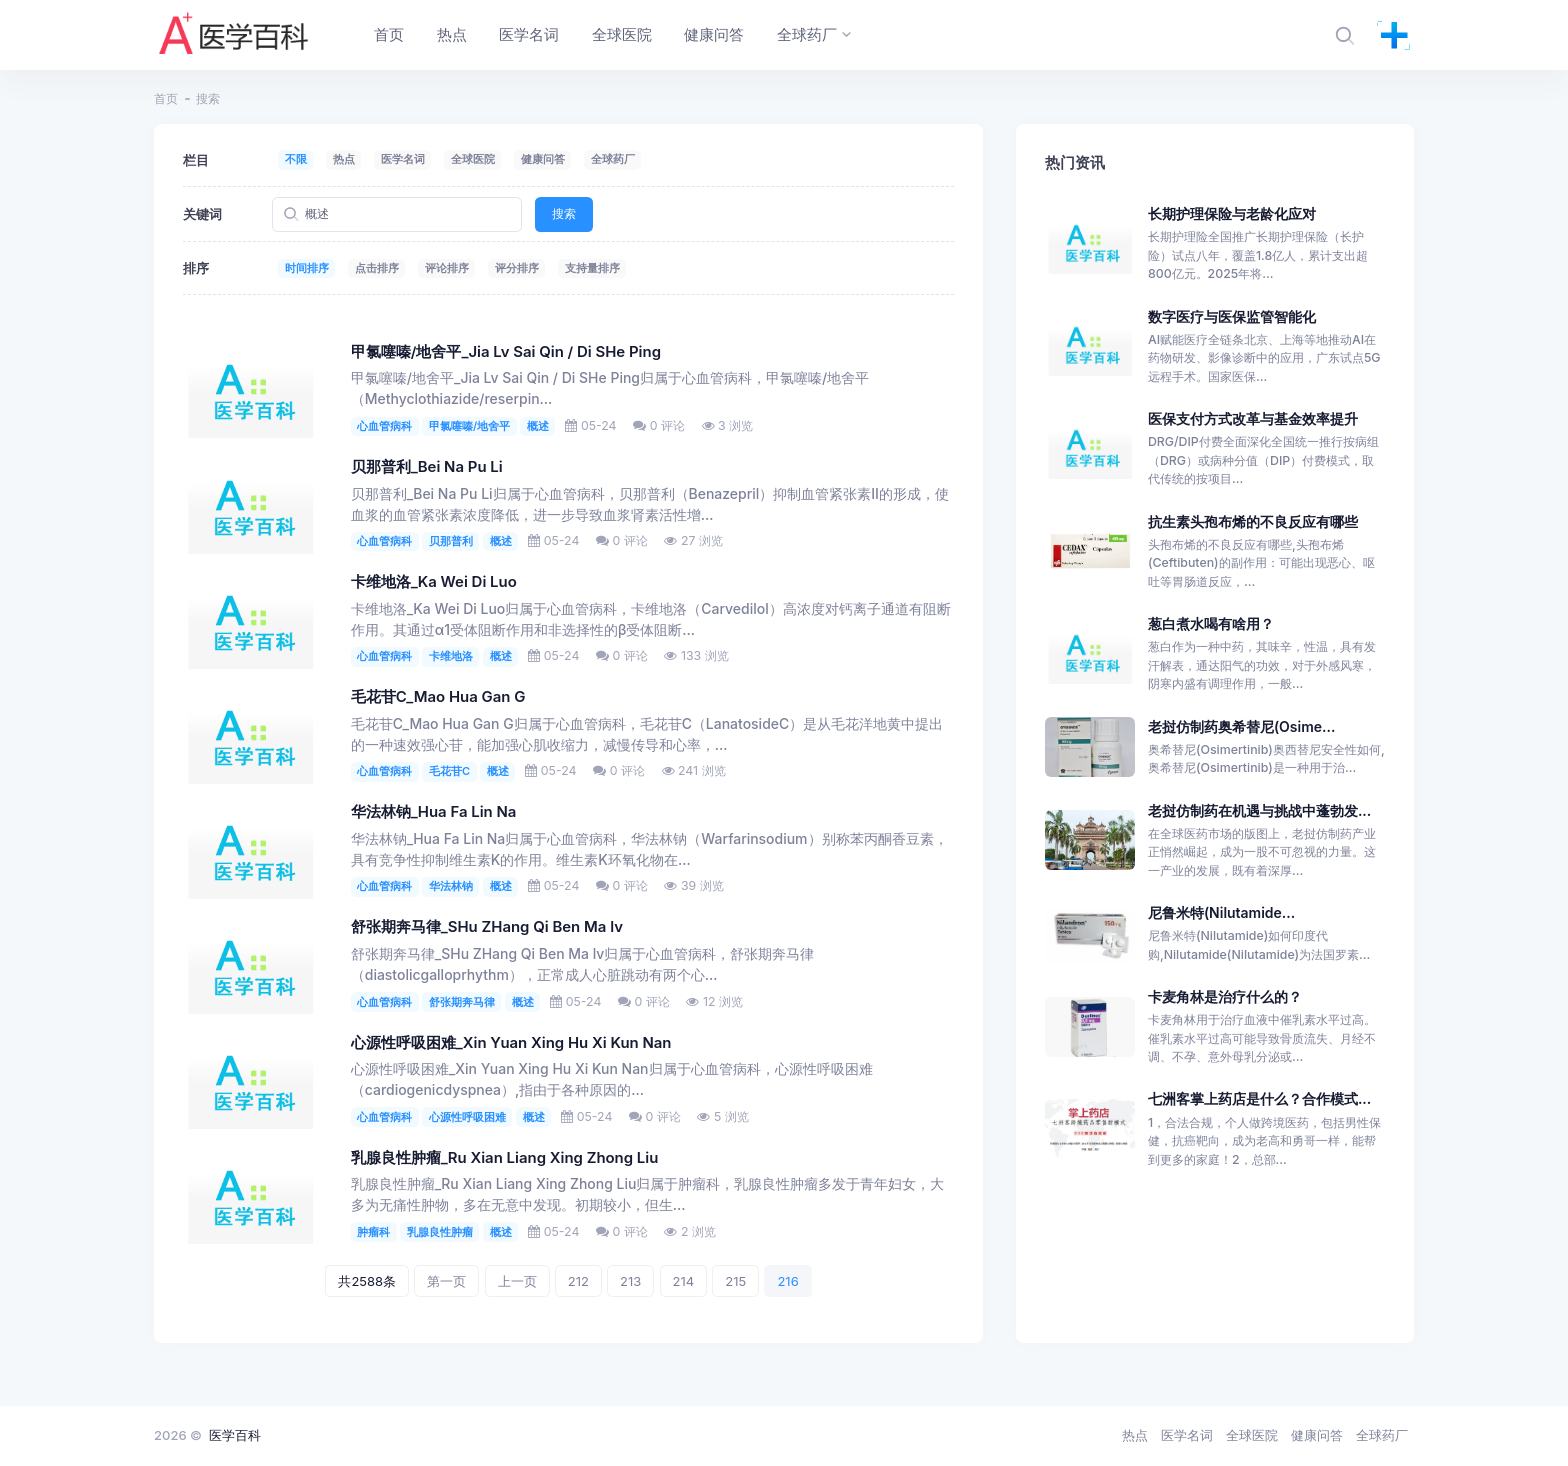 This screenshot has width=1568, height=1466. What do you see at coordinates (166, 98) in the screenshot?
I see `首页` at bounding box center [166, 98].